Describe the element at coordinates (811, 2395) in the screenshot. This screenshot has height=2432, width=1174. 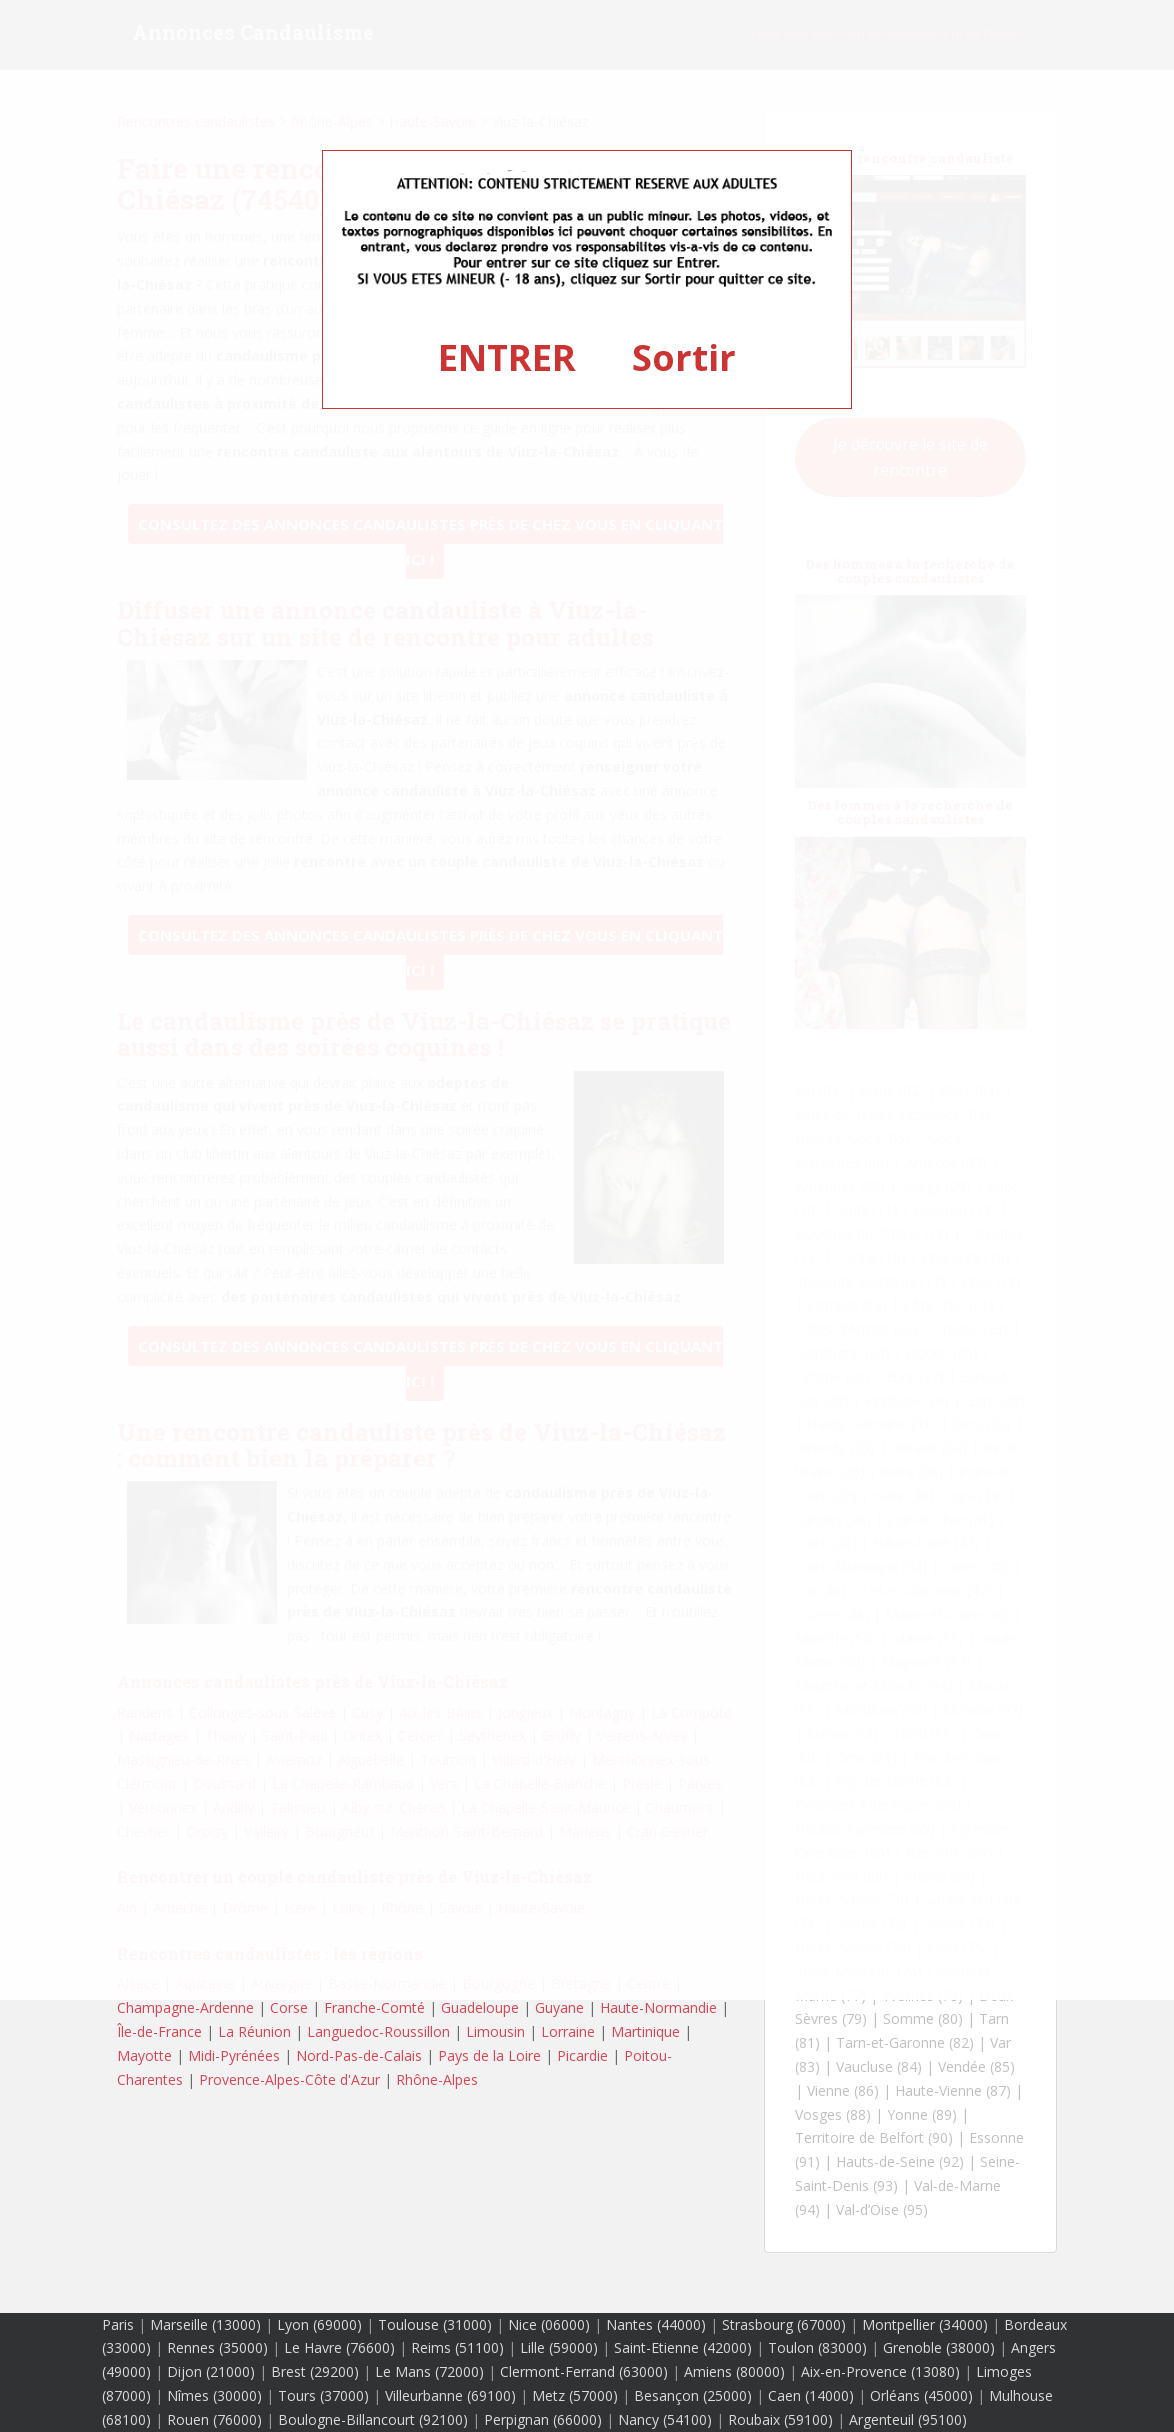
I see `Caen (14000)` at that location.